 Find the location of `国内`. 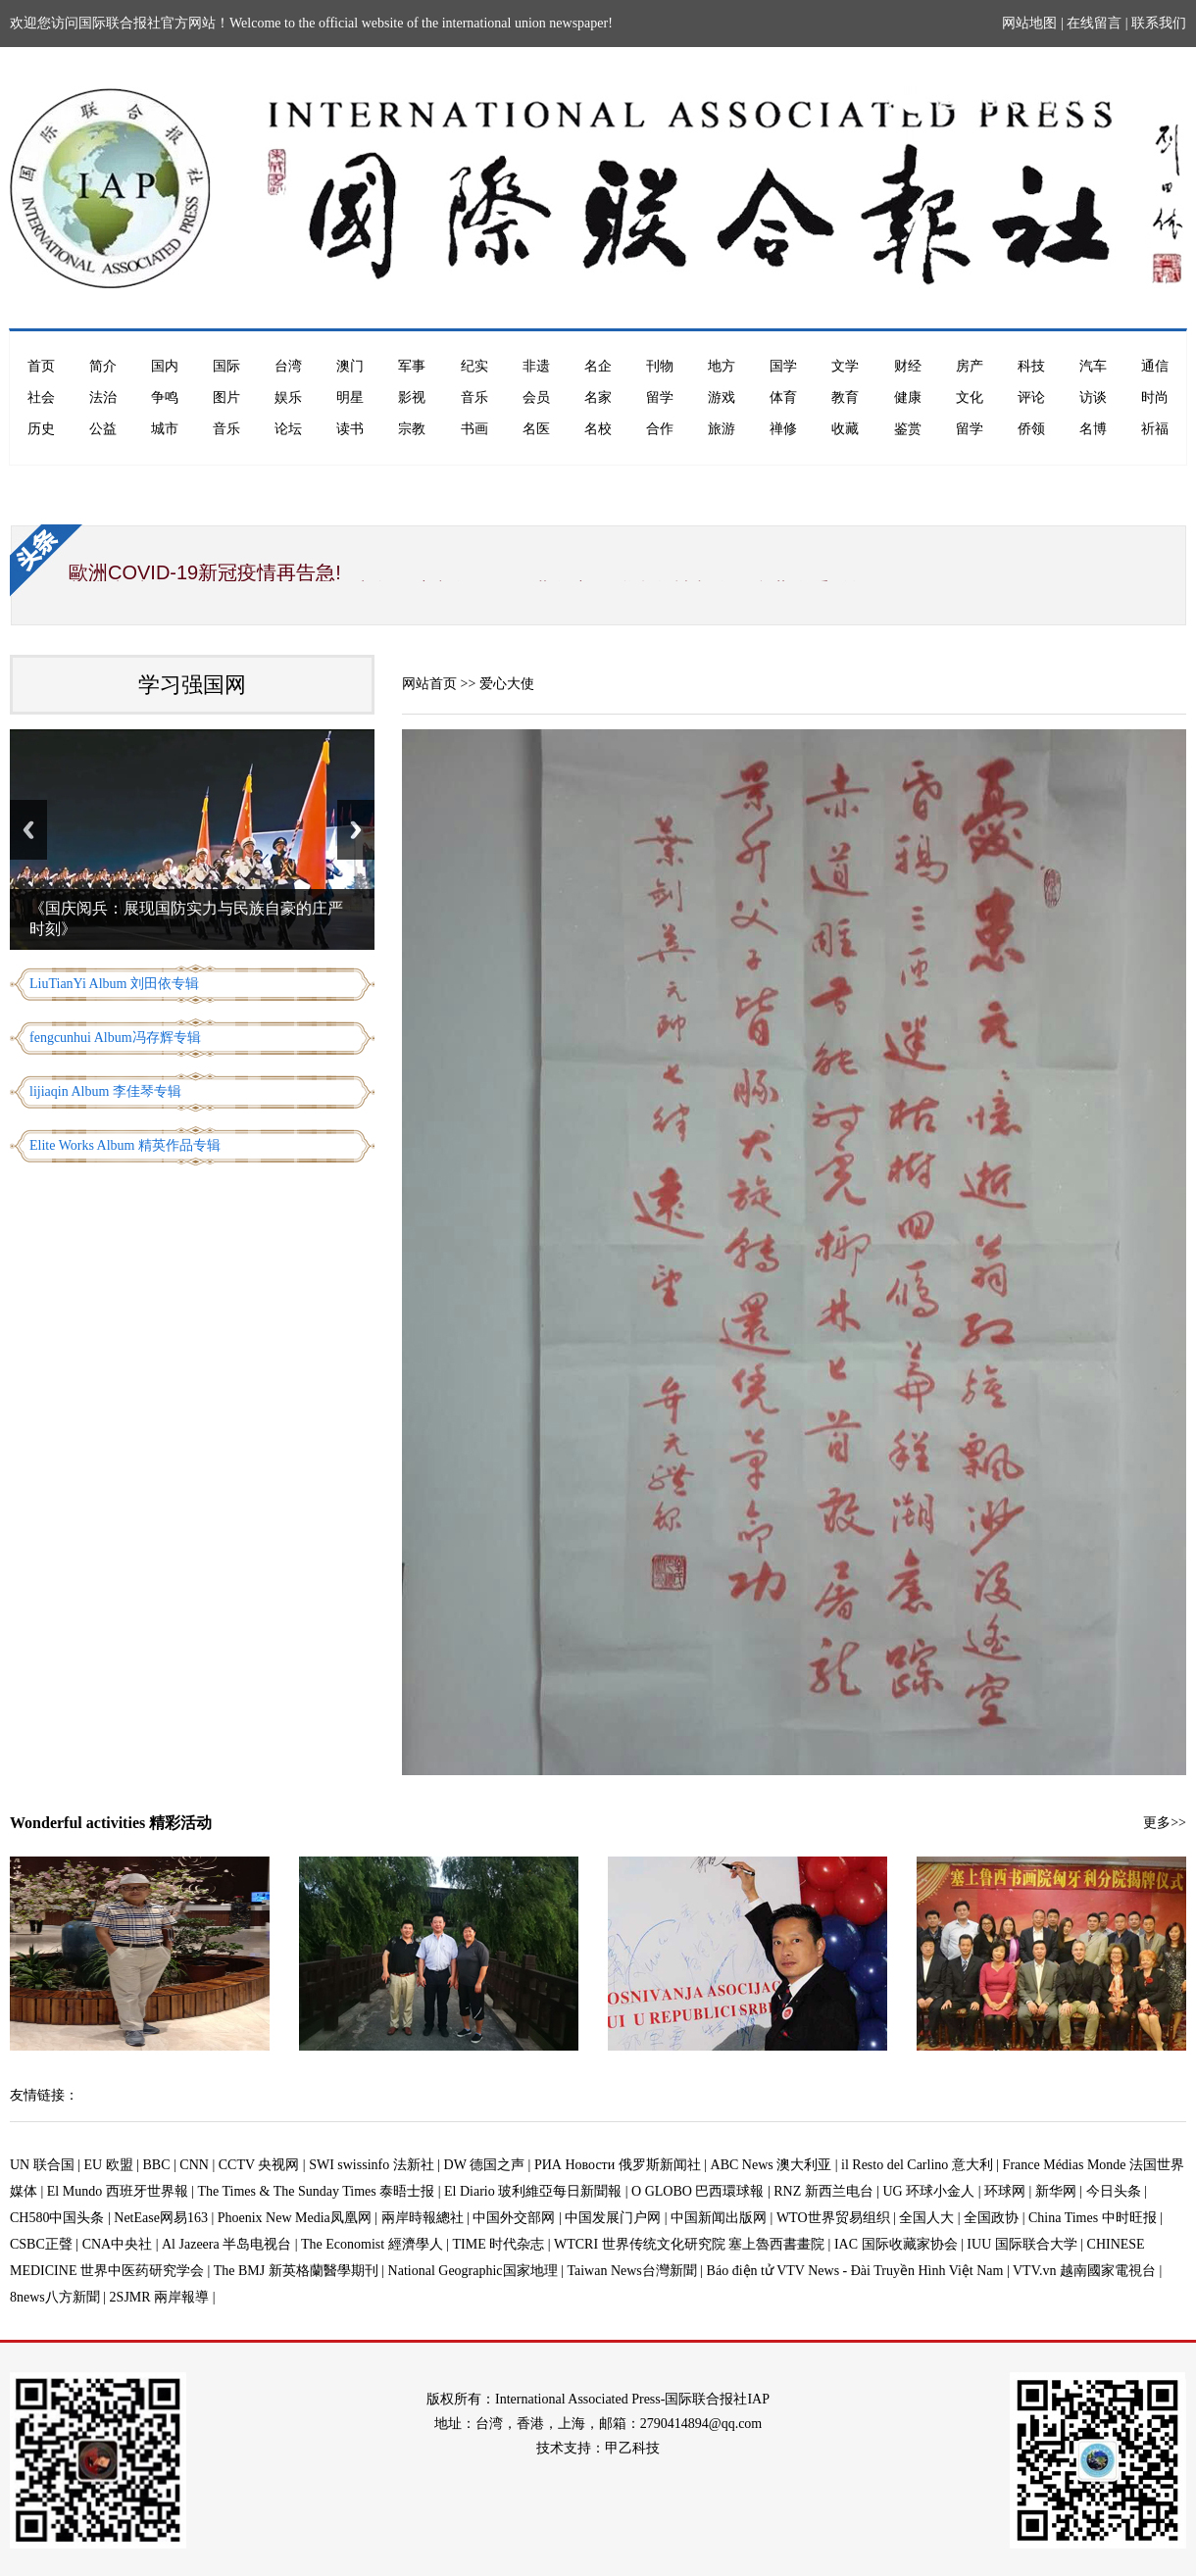

国内 is located at coordinates (164, 366).